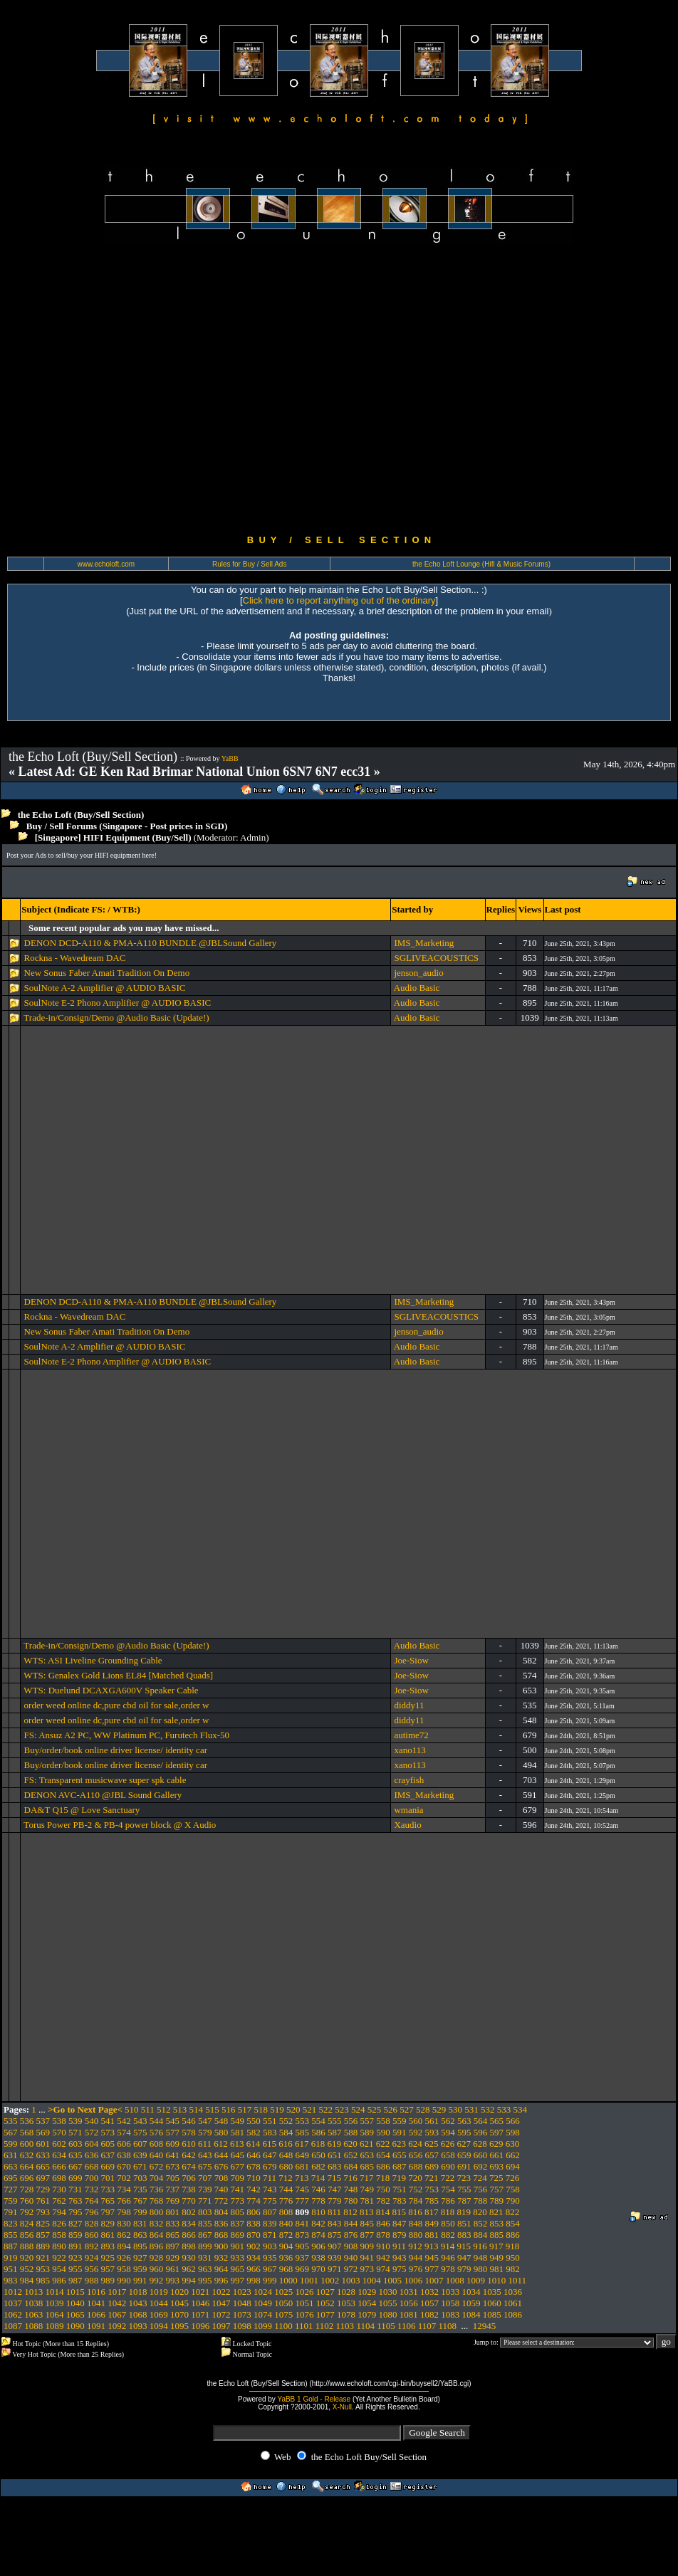  Describe the element at coordinates (238, 2120) in the screenshot. I see `549` at that location.